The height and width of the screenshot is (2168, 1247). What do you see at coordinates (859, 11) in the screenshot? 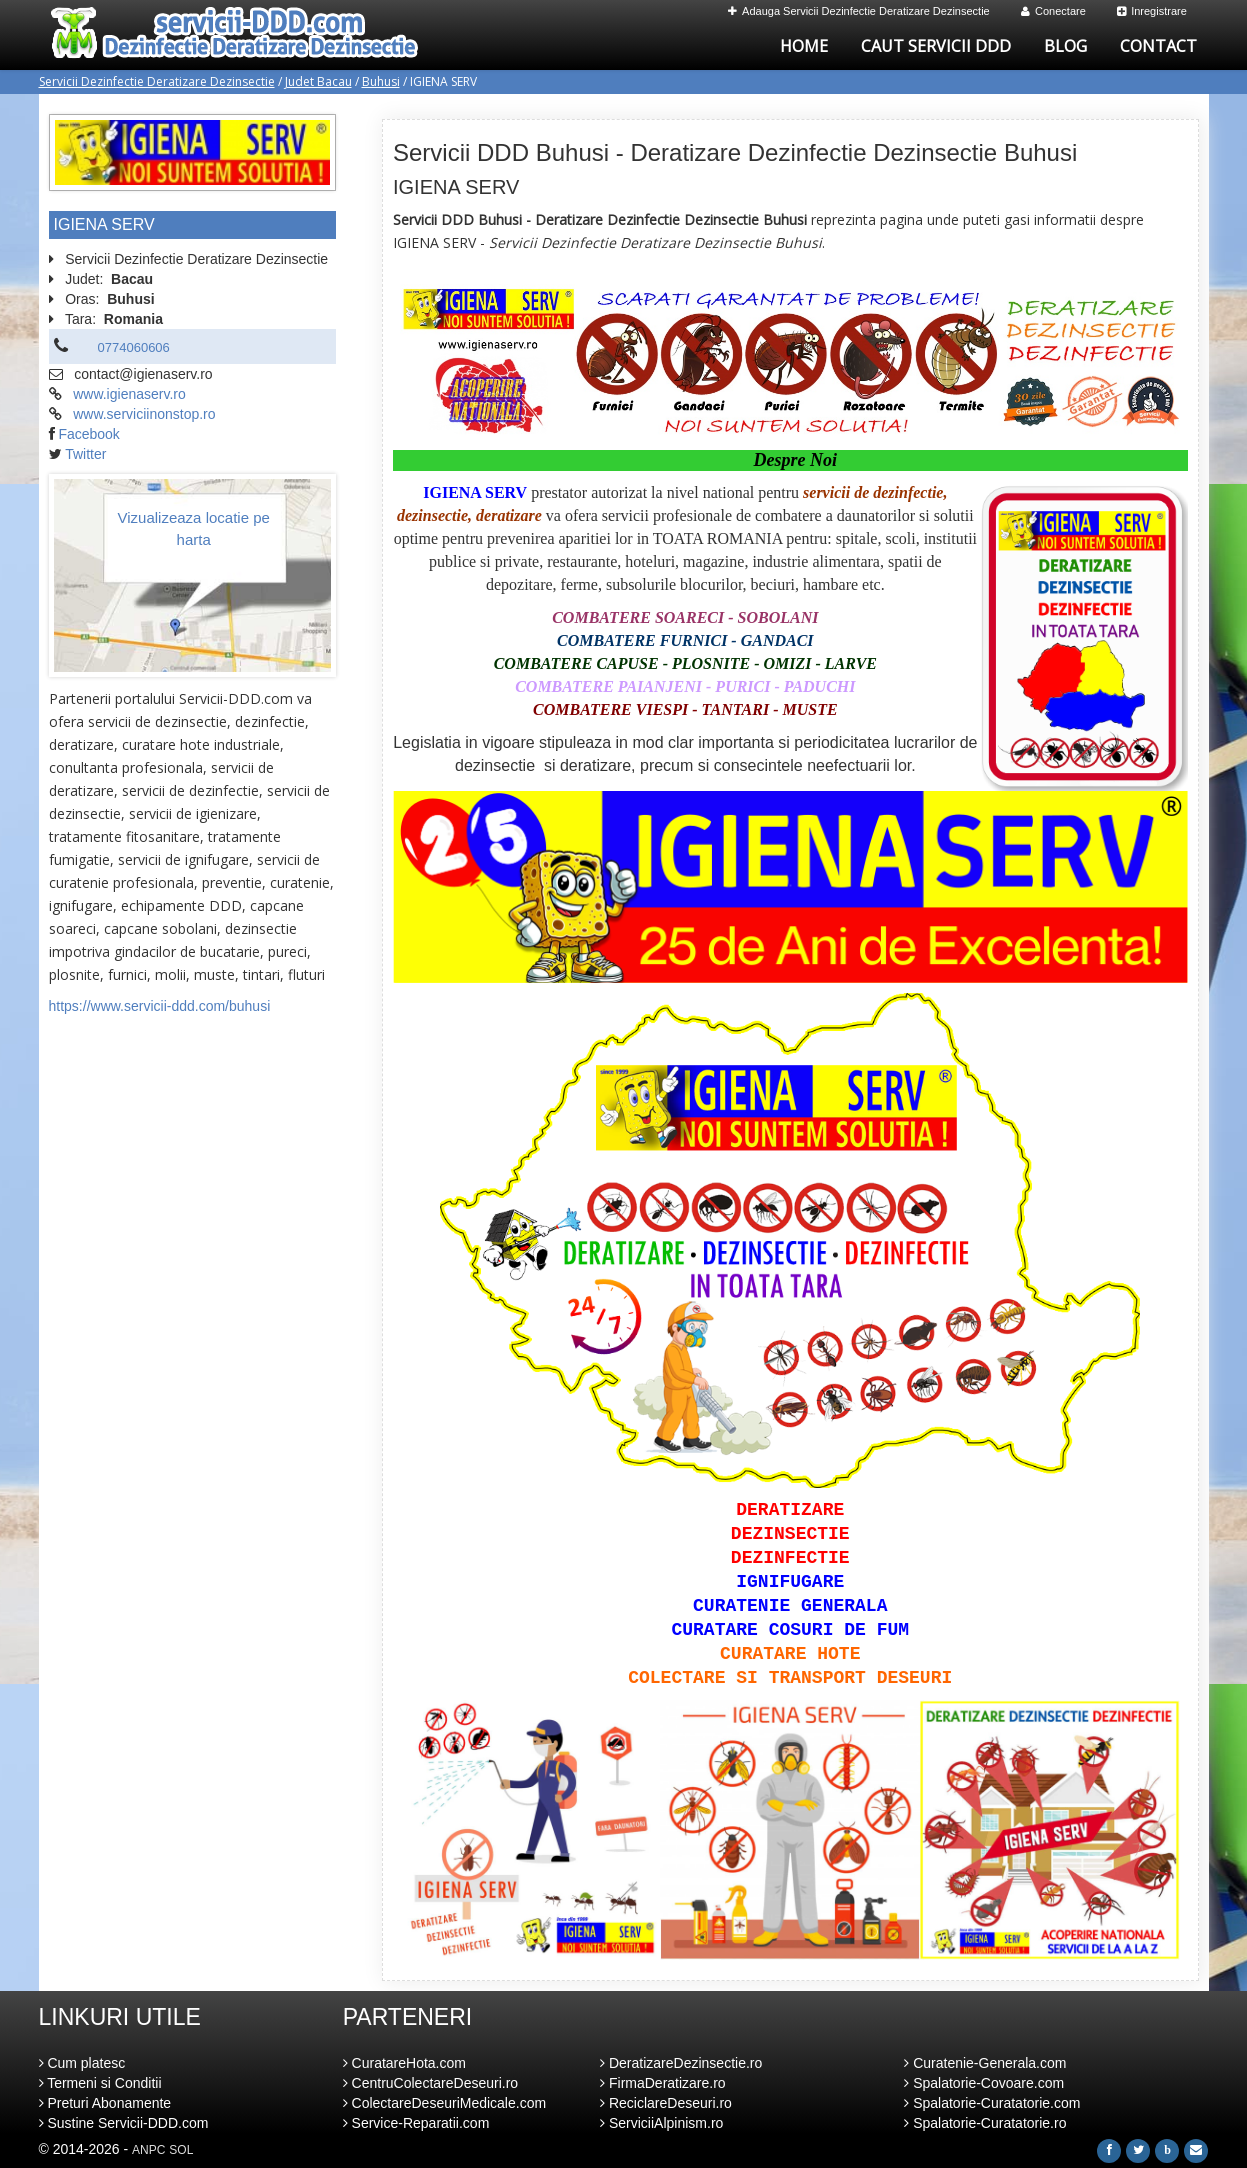
I see `Adauga Servicii Dezinfectie Deratizare Dezinsectie` at bounding box center [859, 11].